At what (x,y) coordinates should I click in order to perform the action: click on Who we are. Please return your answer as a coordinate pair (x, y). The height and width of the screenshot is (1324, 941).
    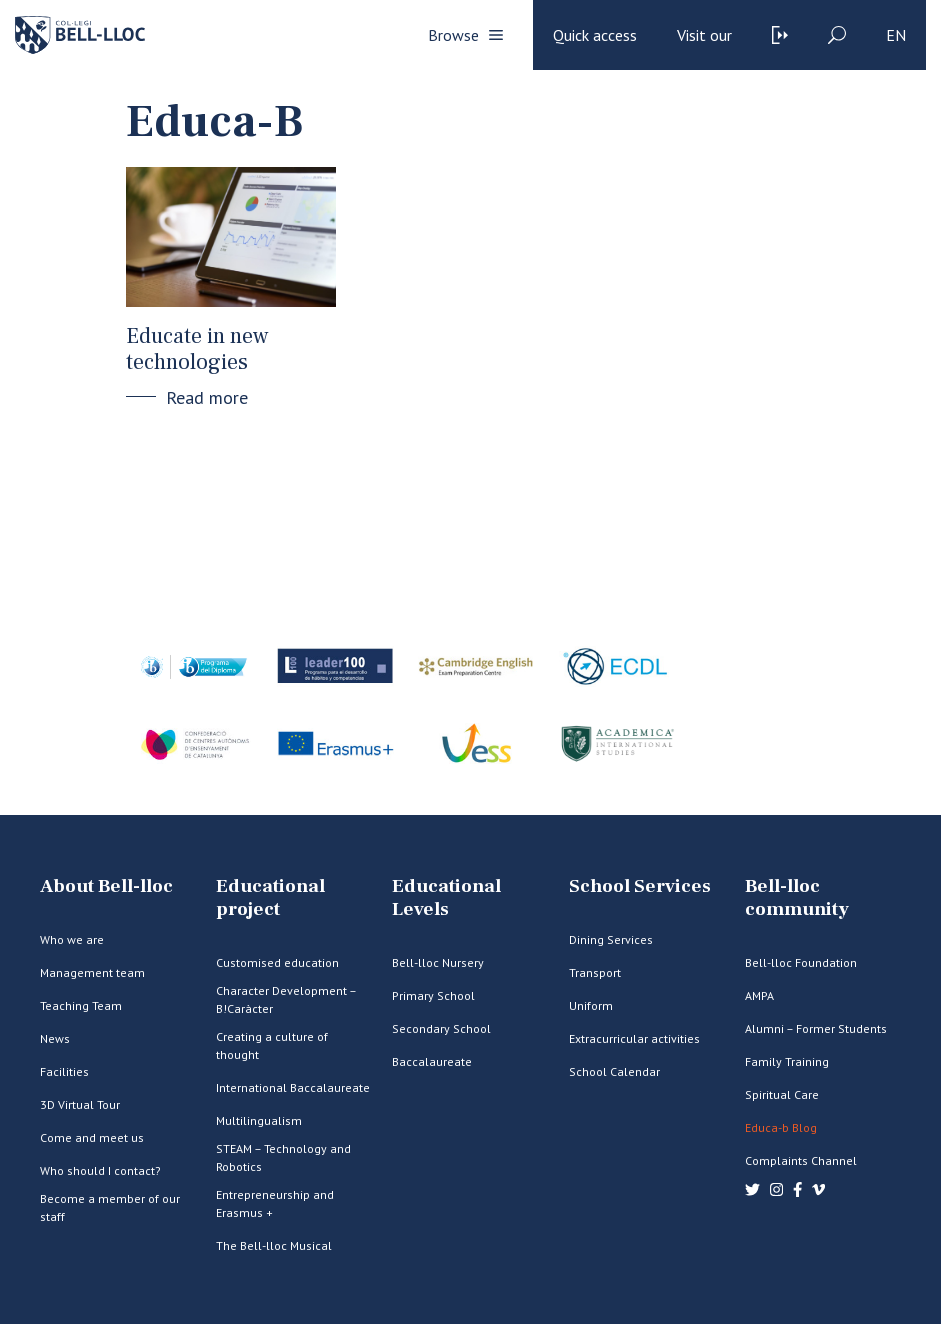
    Looking at the image, I should click on (72, 939).